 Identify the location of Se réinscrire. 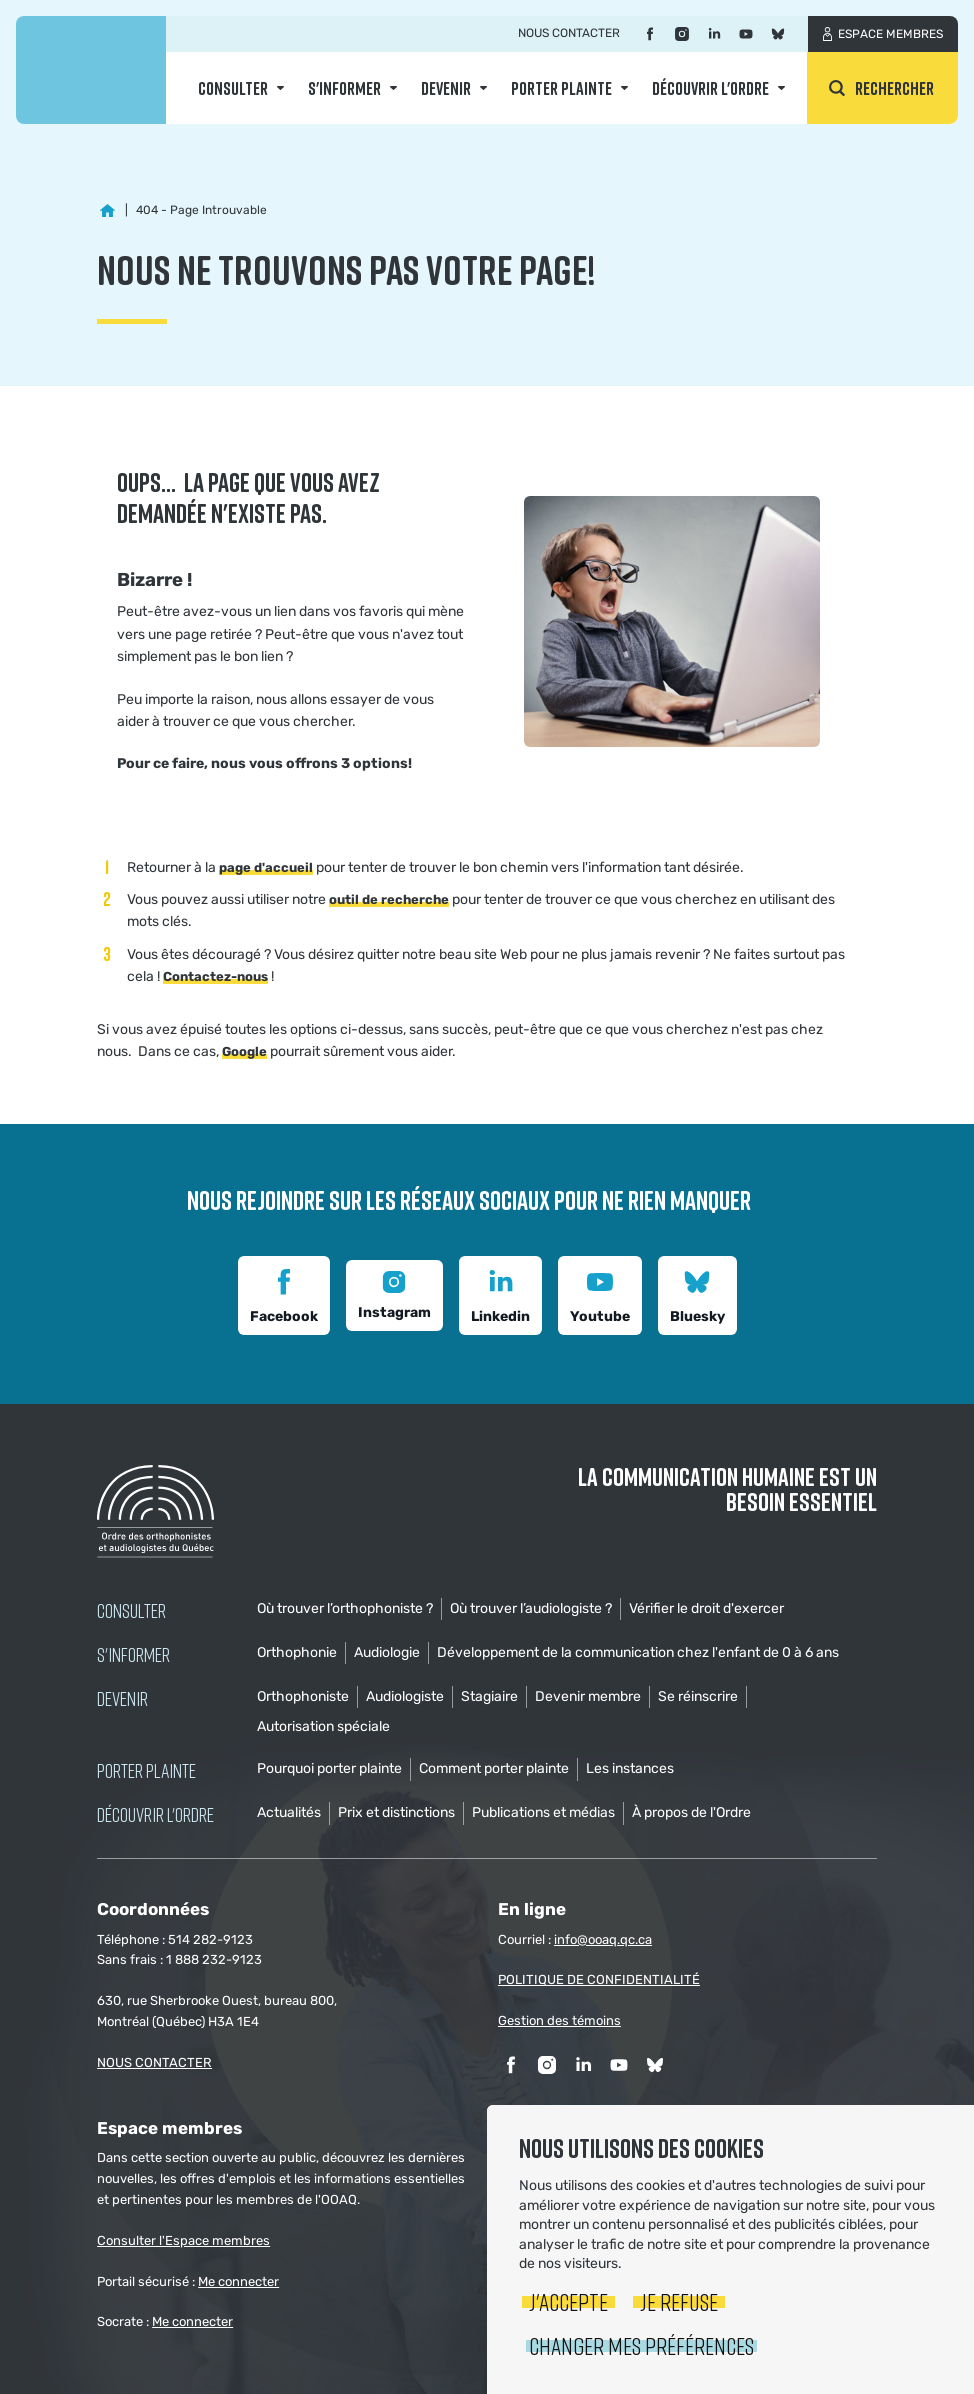
(698, 1696).